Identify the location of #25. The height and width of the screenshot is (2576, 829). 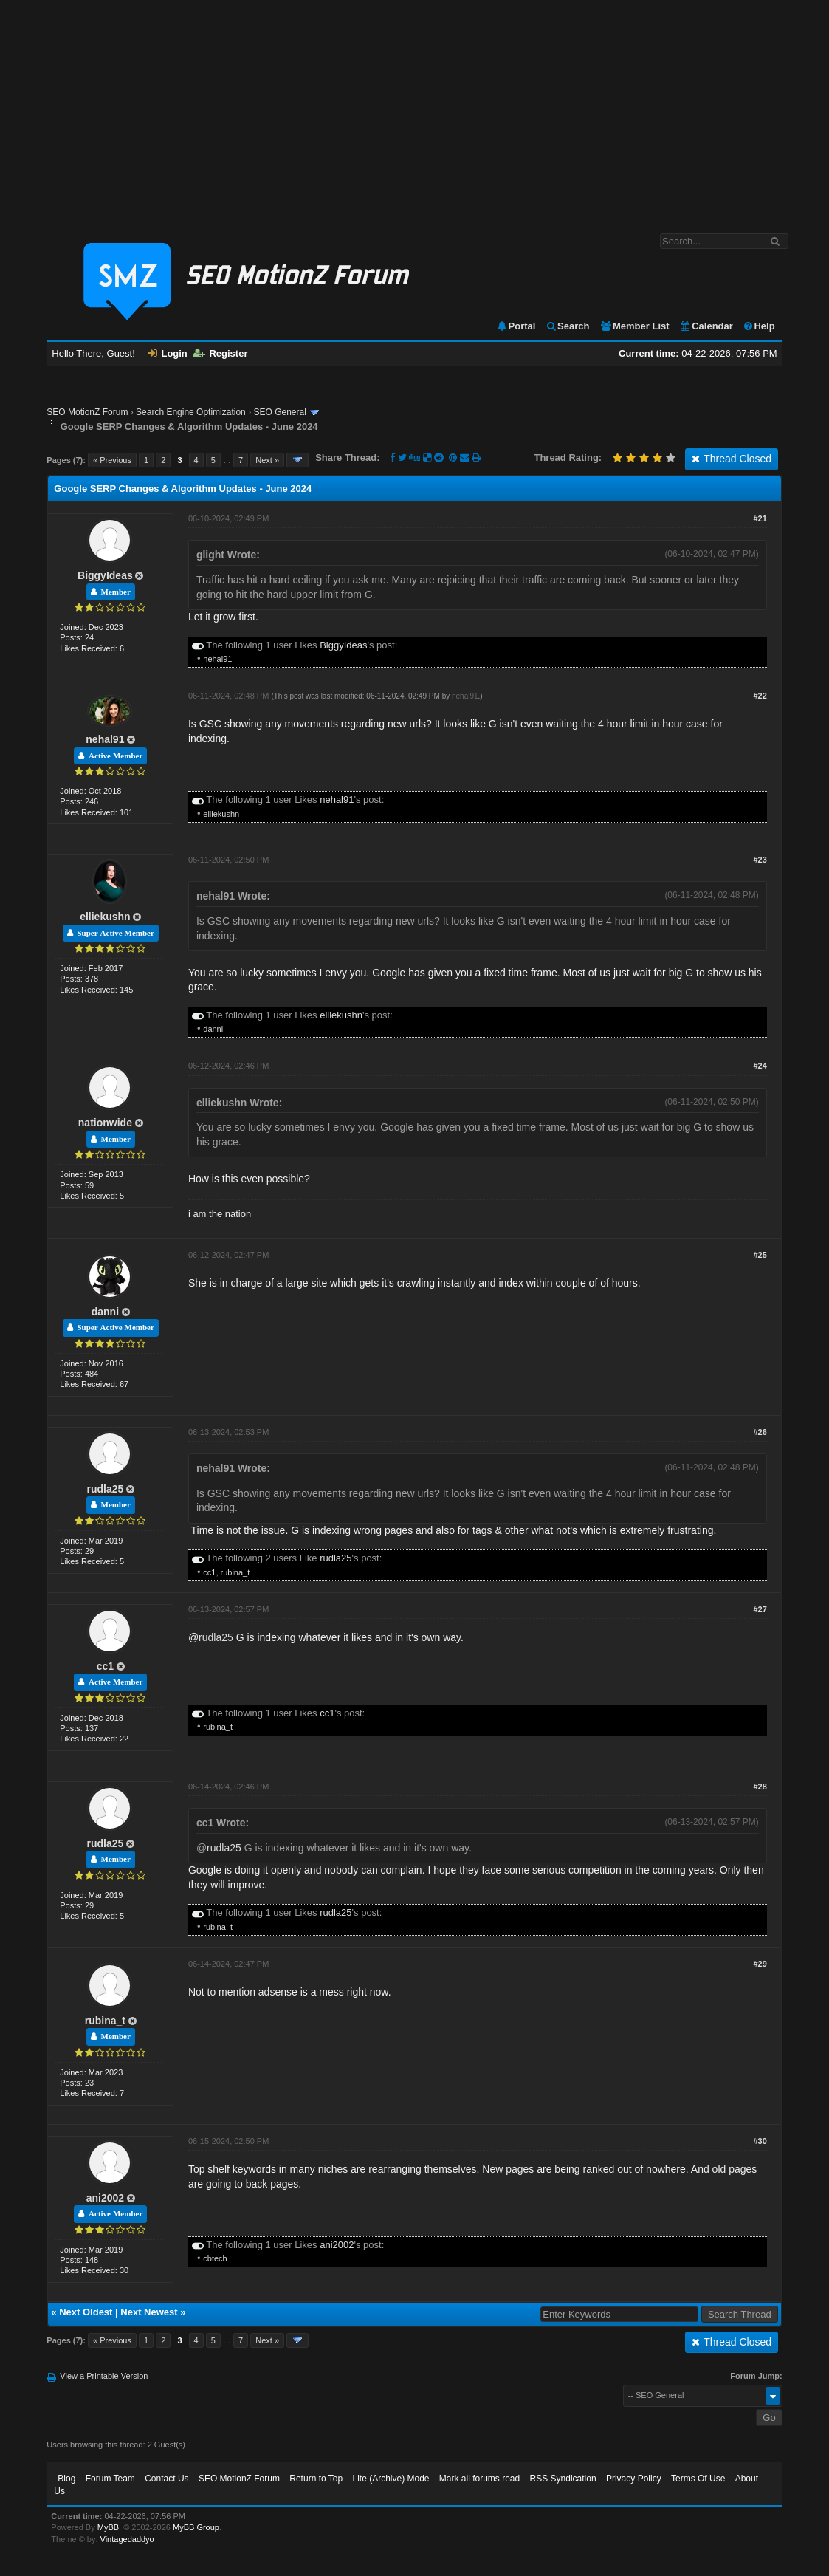
(759, 1254).